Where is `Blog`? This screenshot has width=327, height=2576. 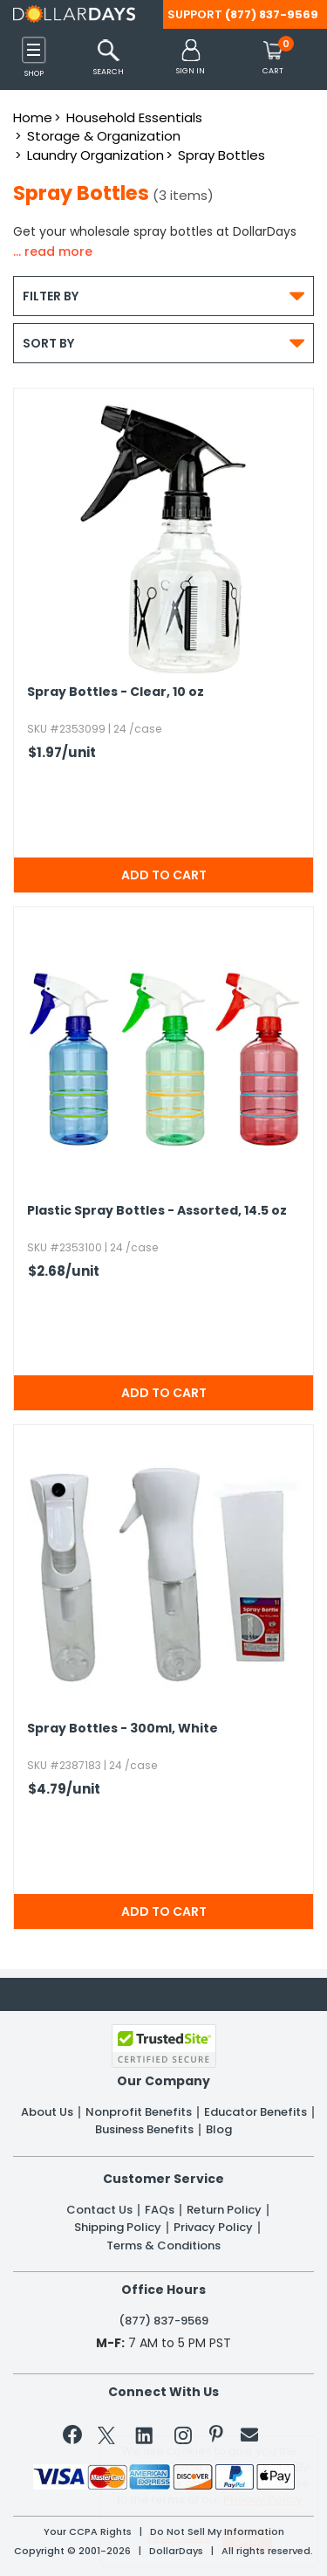 Blog is located at coordinates (219, 2130).